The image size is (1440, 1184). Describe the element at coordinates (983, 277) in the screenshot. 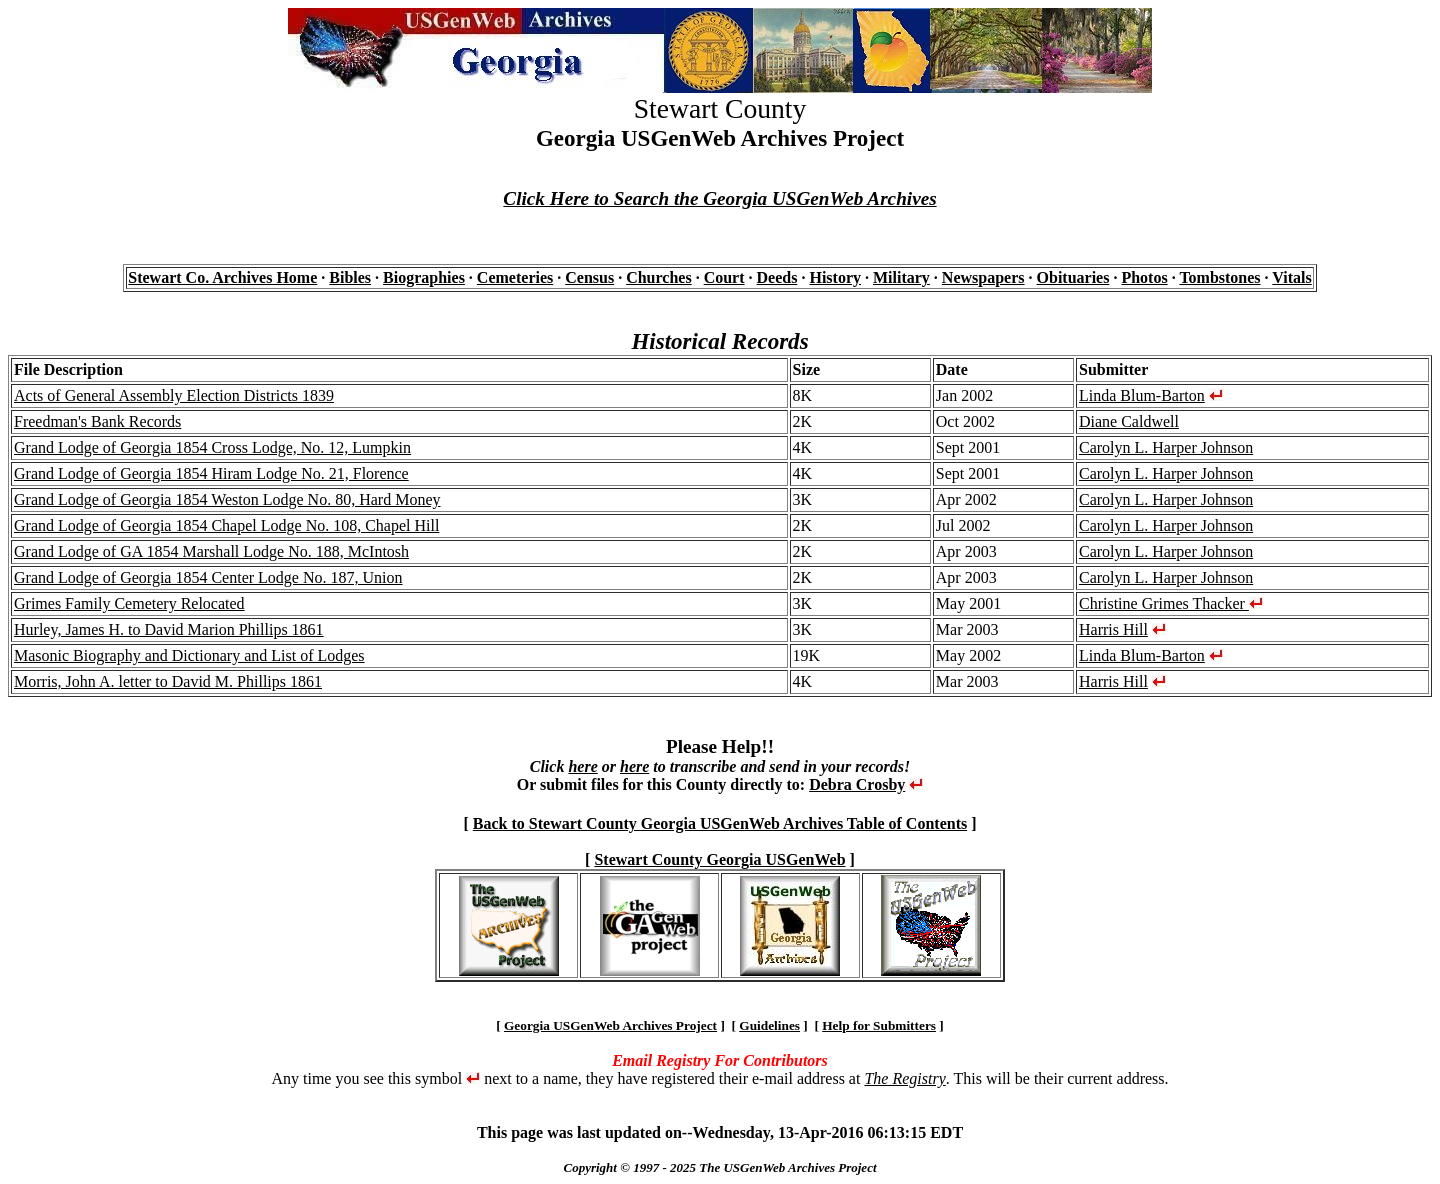

I see `Newspapers` at that location.